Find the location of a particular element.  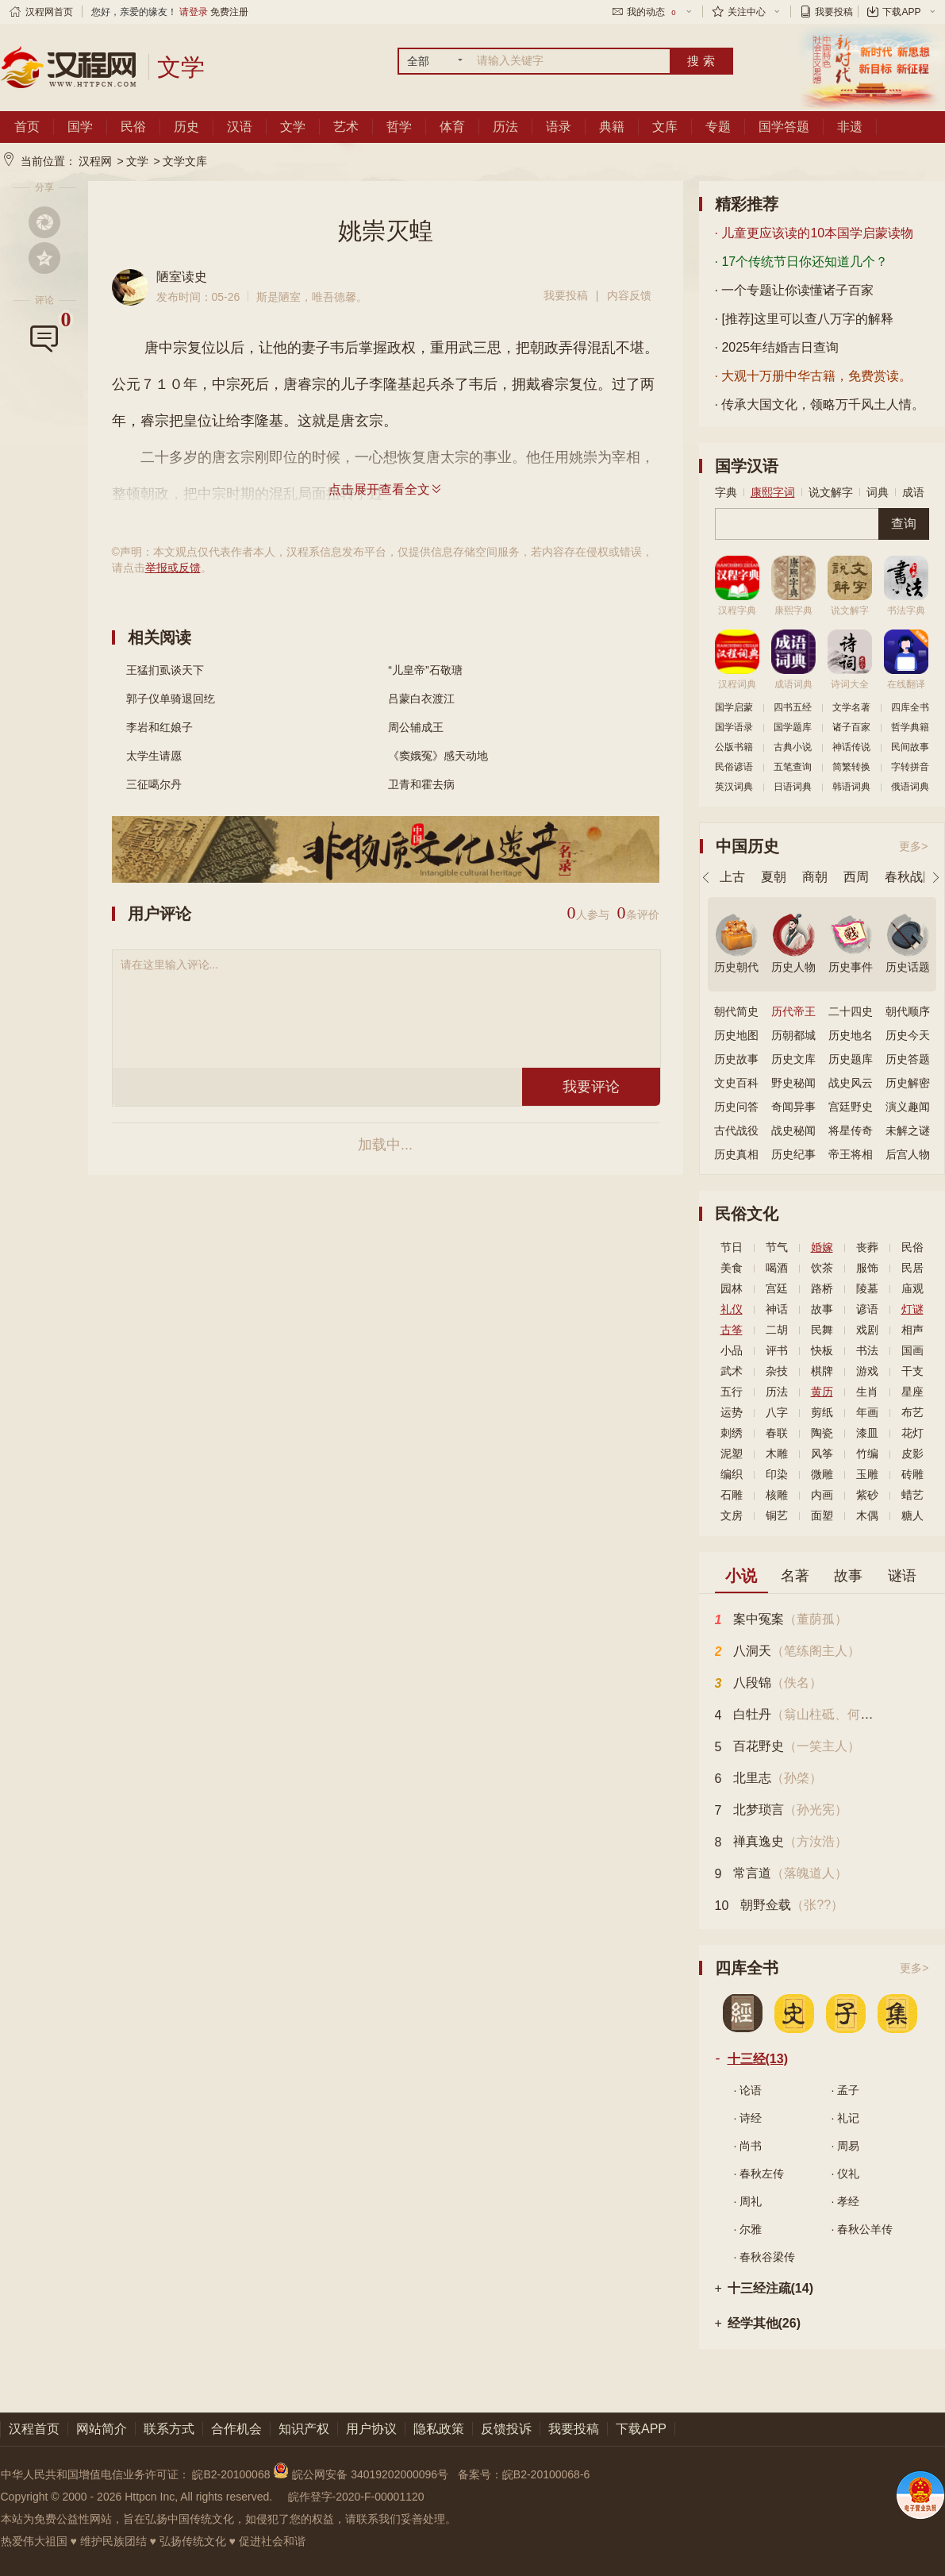

网站简介 is located at coordinates (101, 2428).